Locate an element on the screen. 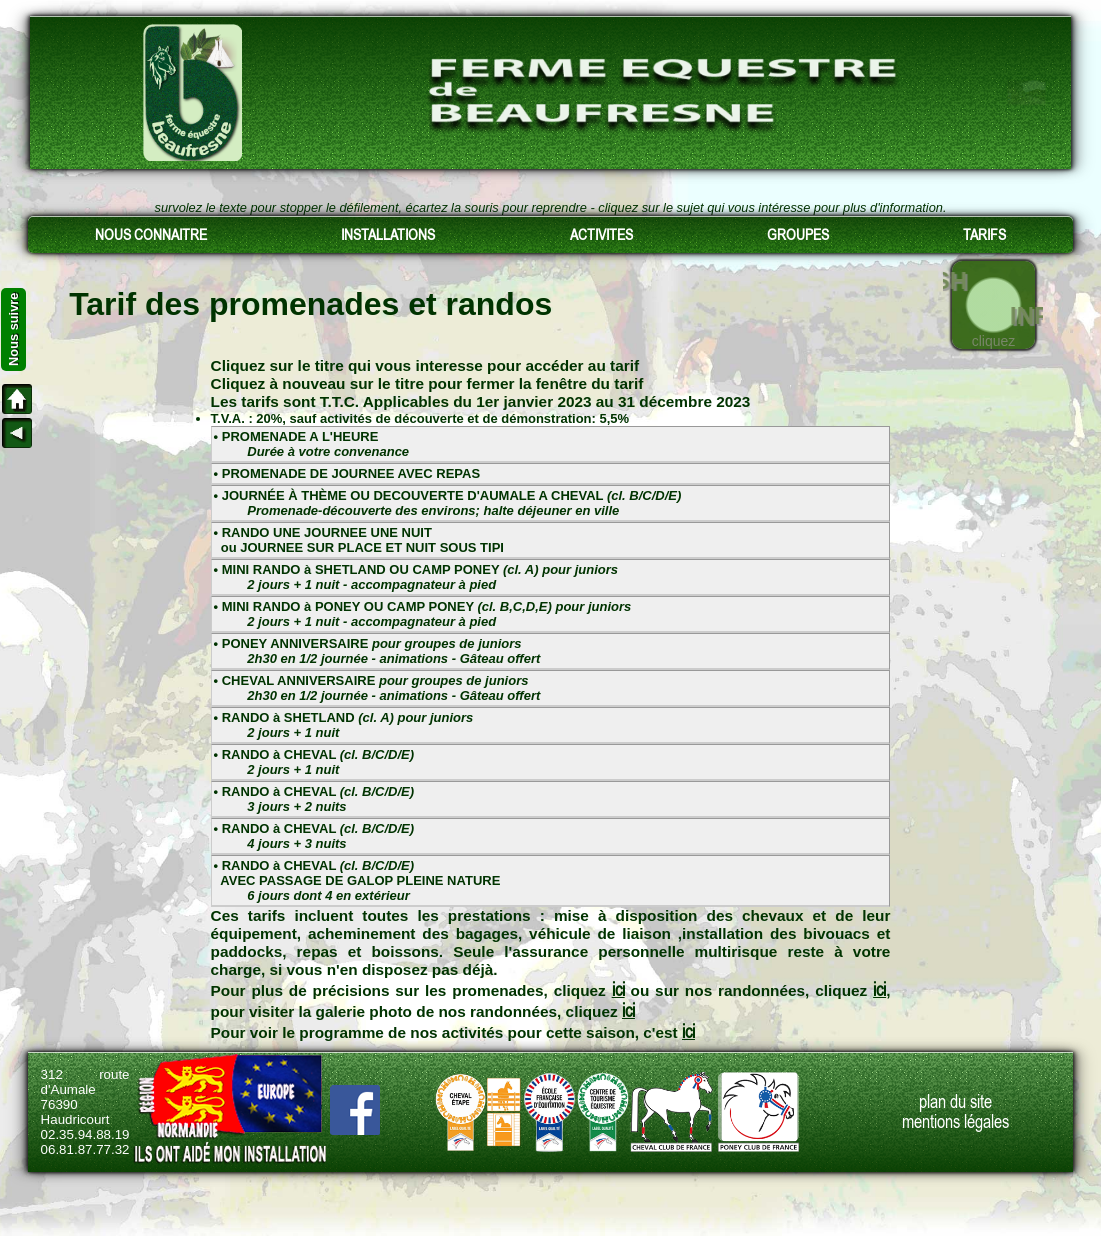 The width and height of the screenshot is (1101, 1236). ACTIVITES is located at coordinates (601, 234).